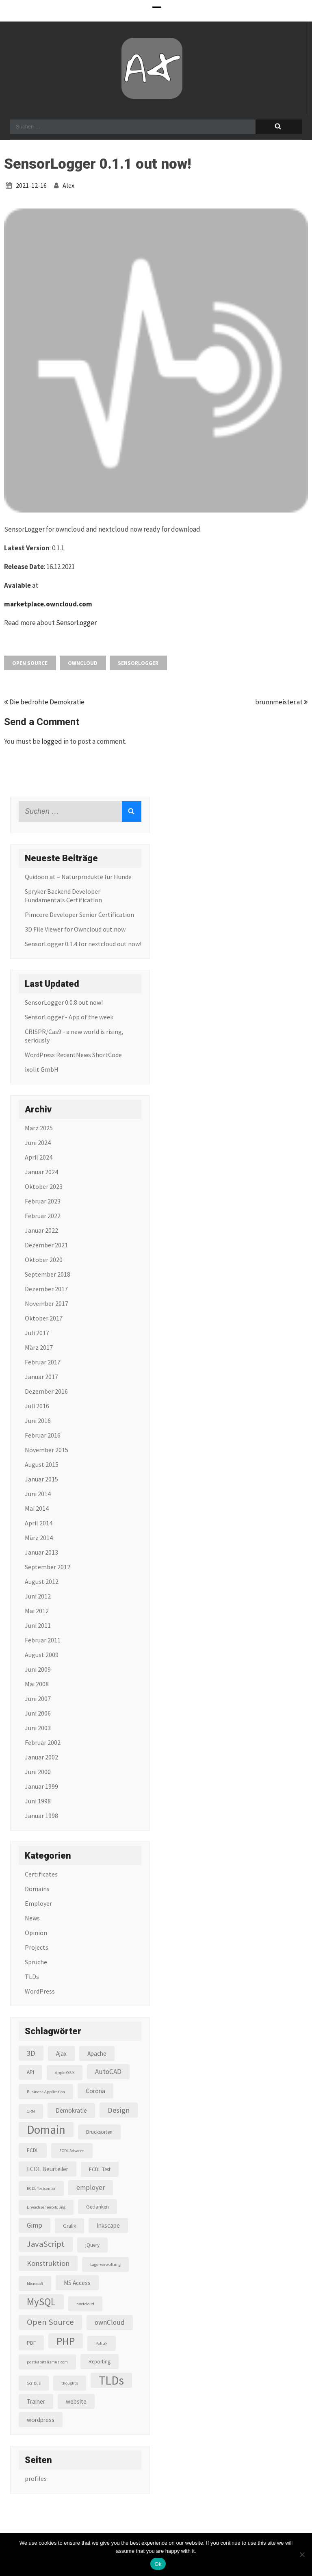 This screenshot has height=2576, width=312. Describe the element at coordinates (41, 1069) in the screenshot. I see `ixolit GmbH` at that location.